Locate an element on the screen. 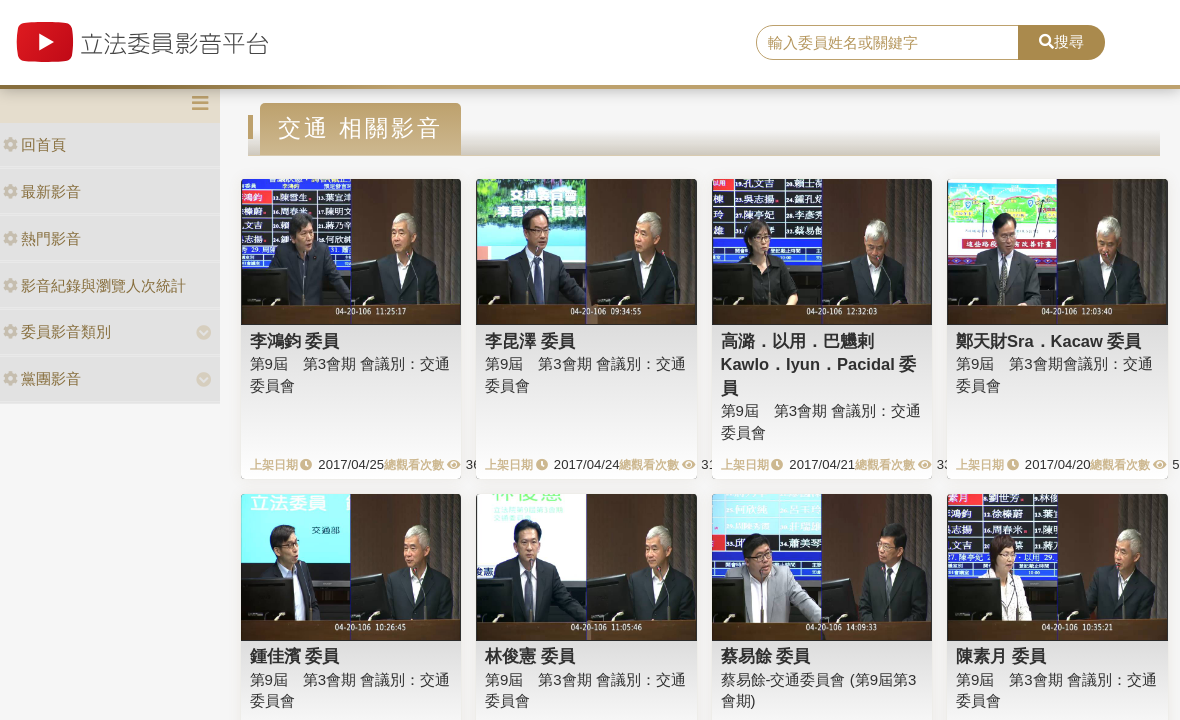 Image resolution: width=1180 pixels, height=720 pixels. 高潞．以用．巴魕剌Kawlo．Iyun．Pacidal 委員 is located at coordinates (819, 364).